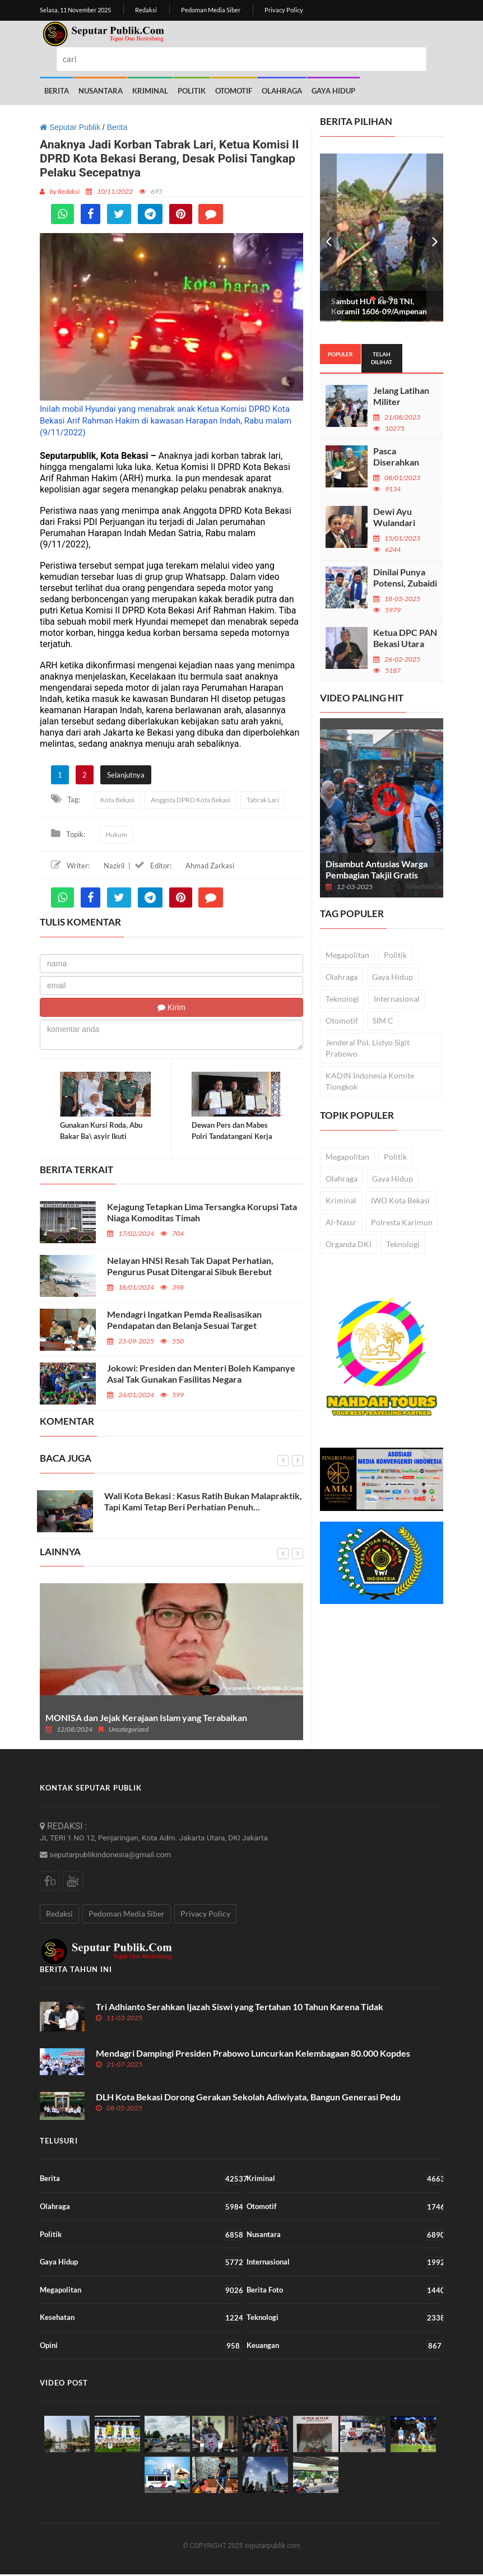  I want to click on Next, so click(434, 237).